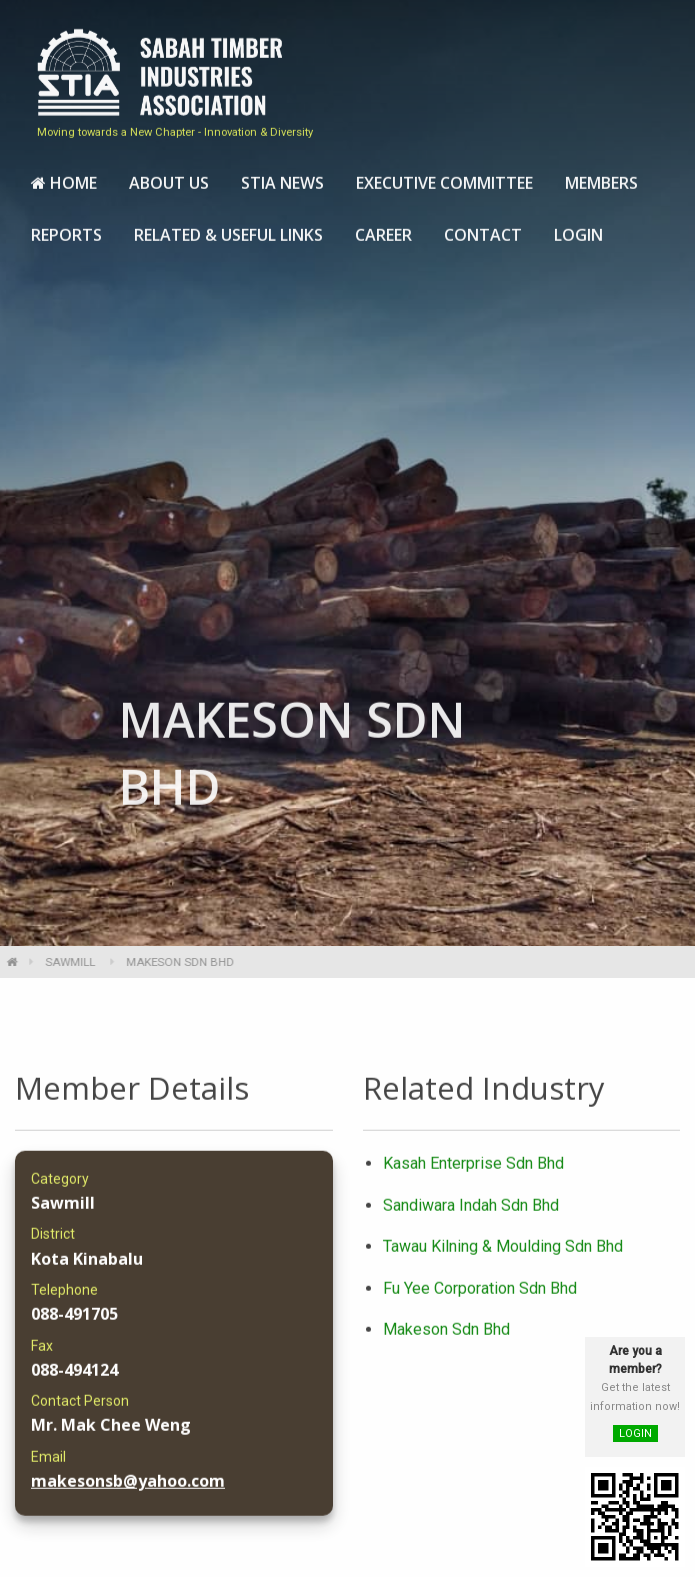  Describe the element at coordinates (64, 176) in the screenshot. I see `Home` at that location.